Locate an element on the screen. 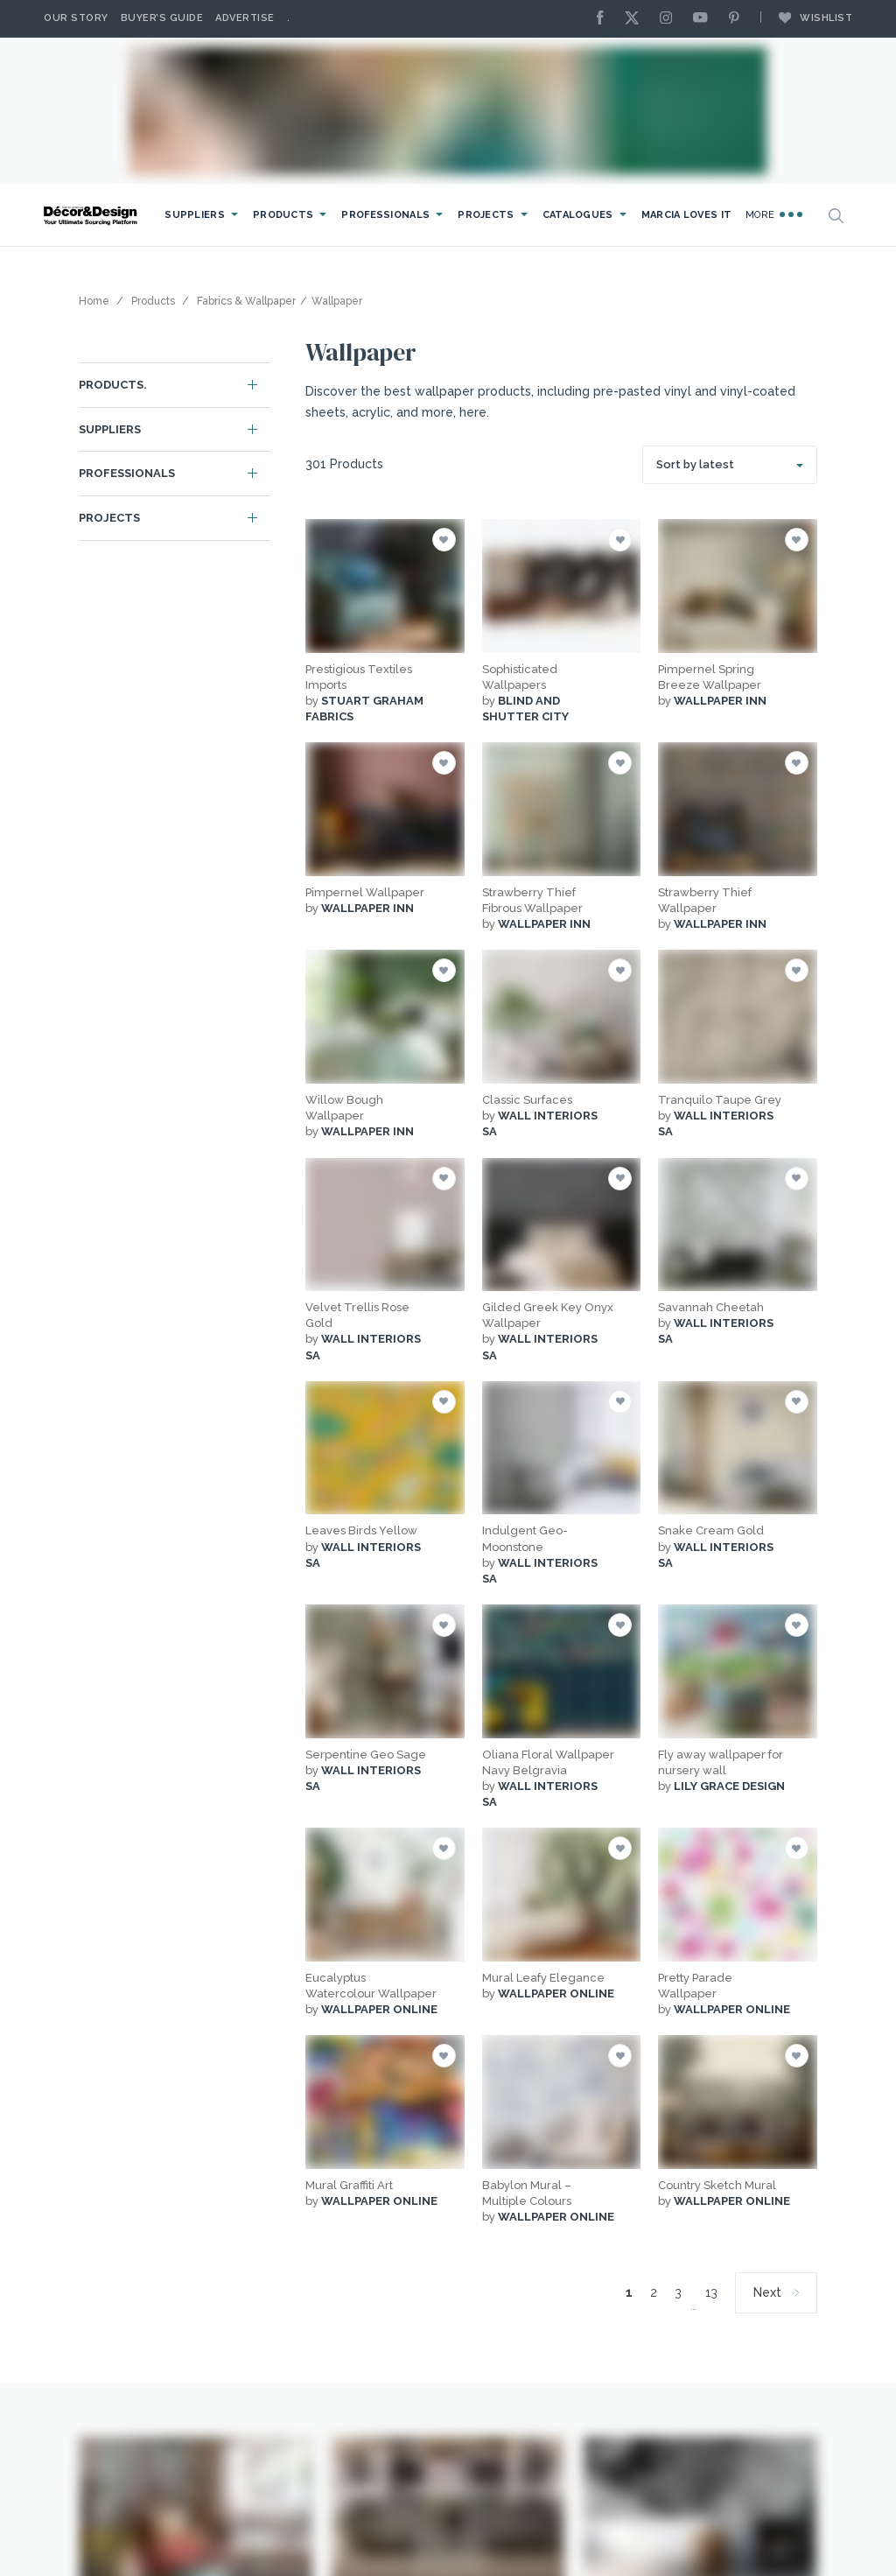 The width and height of the screenshot is (896, 2576). Advertise is located at coordinates (245, 18).